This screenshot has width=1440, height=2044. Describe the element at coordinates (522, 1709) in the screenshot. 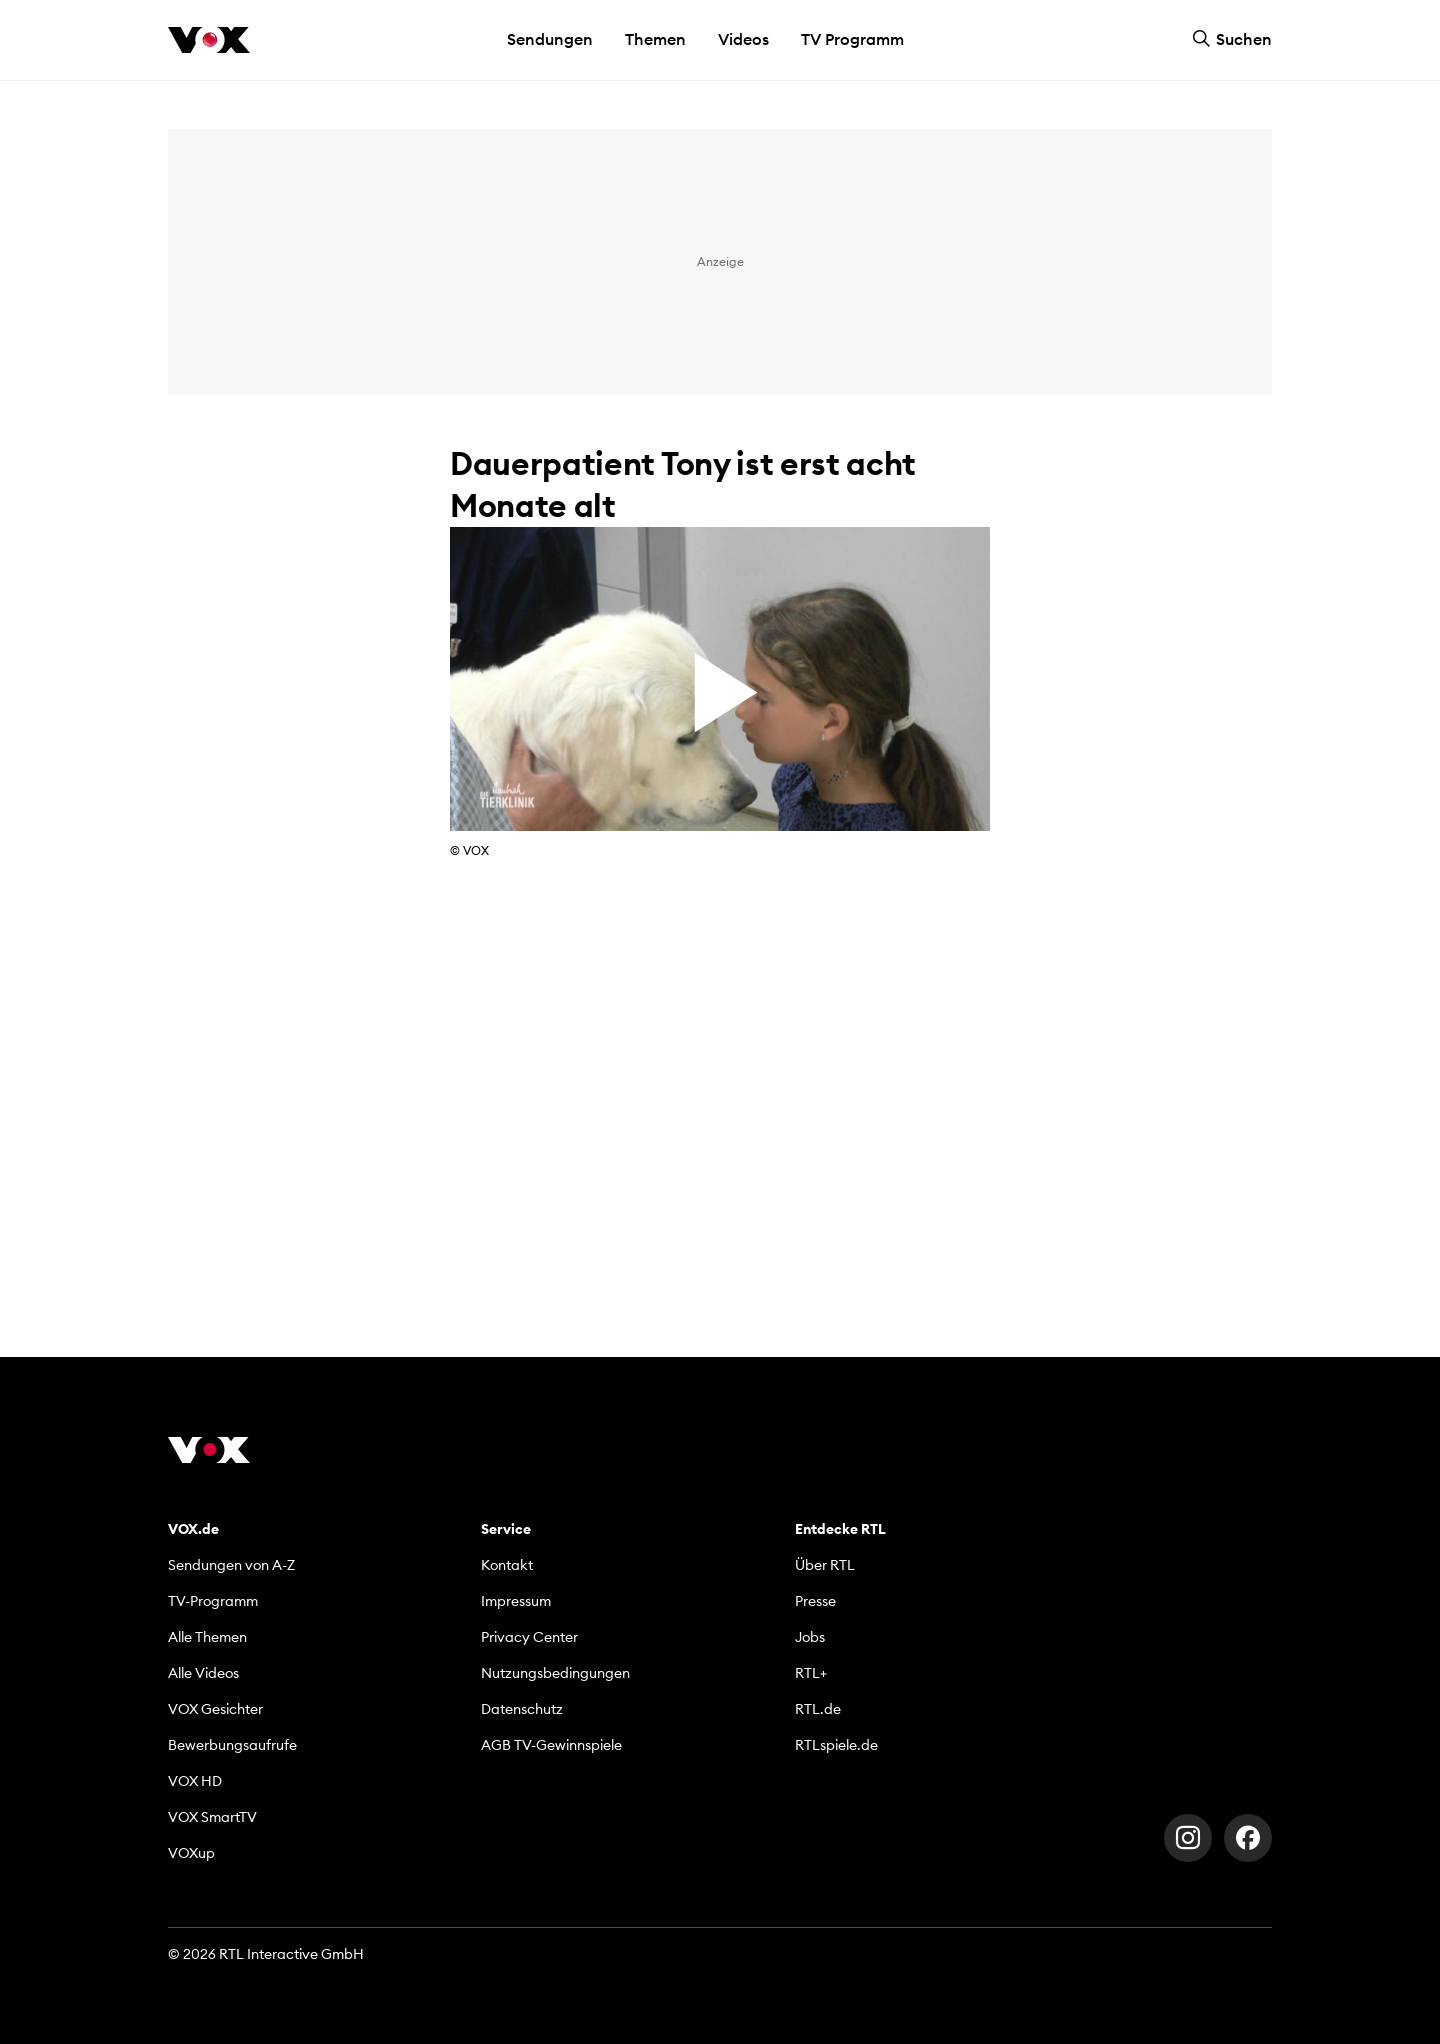

I see `Datenschutz` at that location.